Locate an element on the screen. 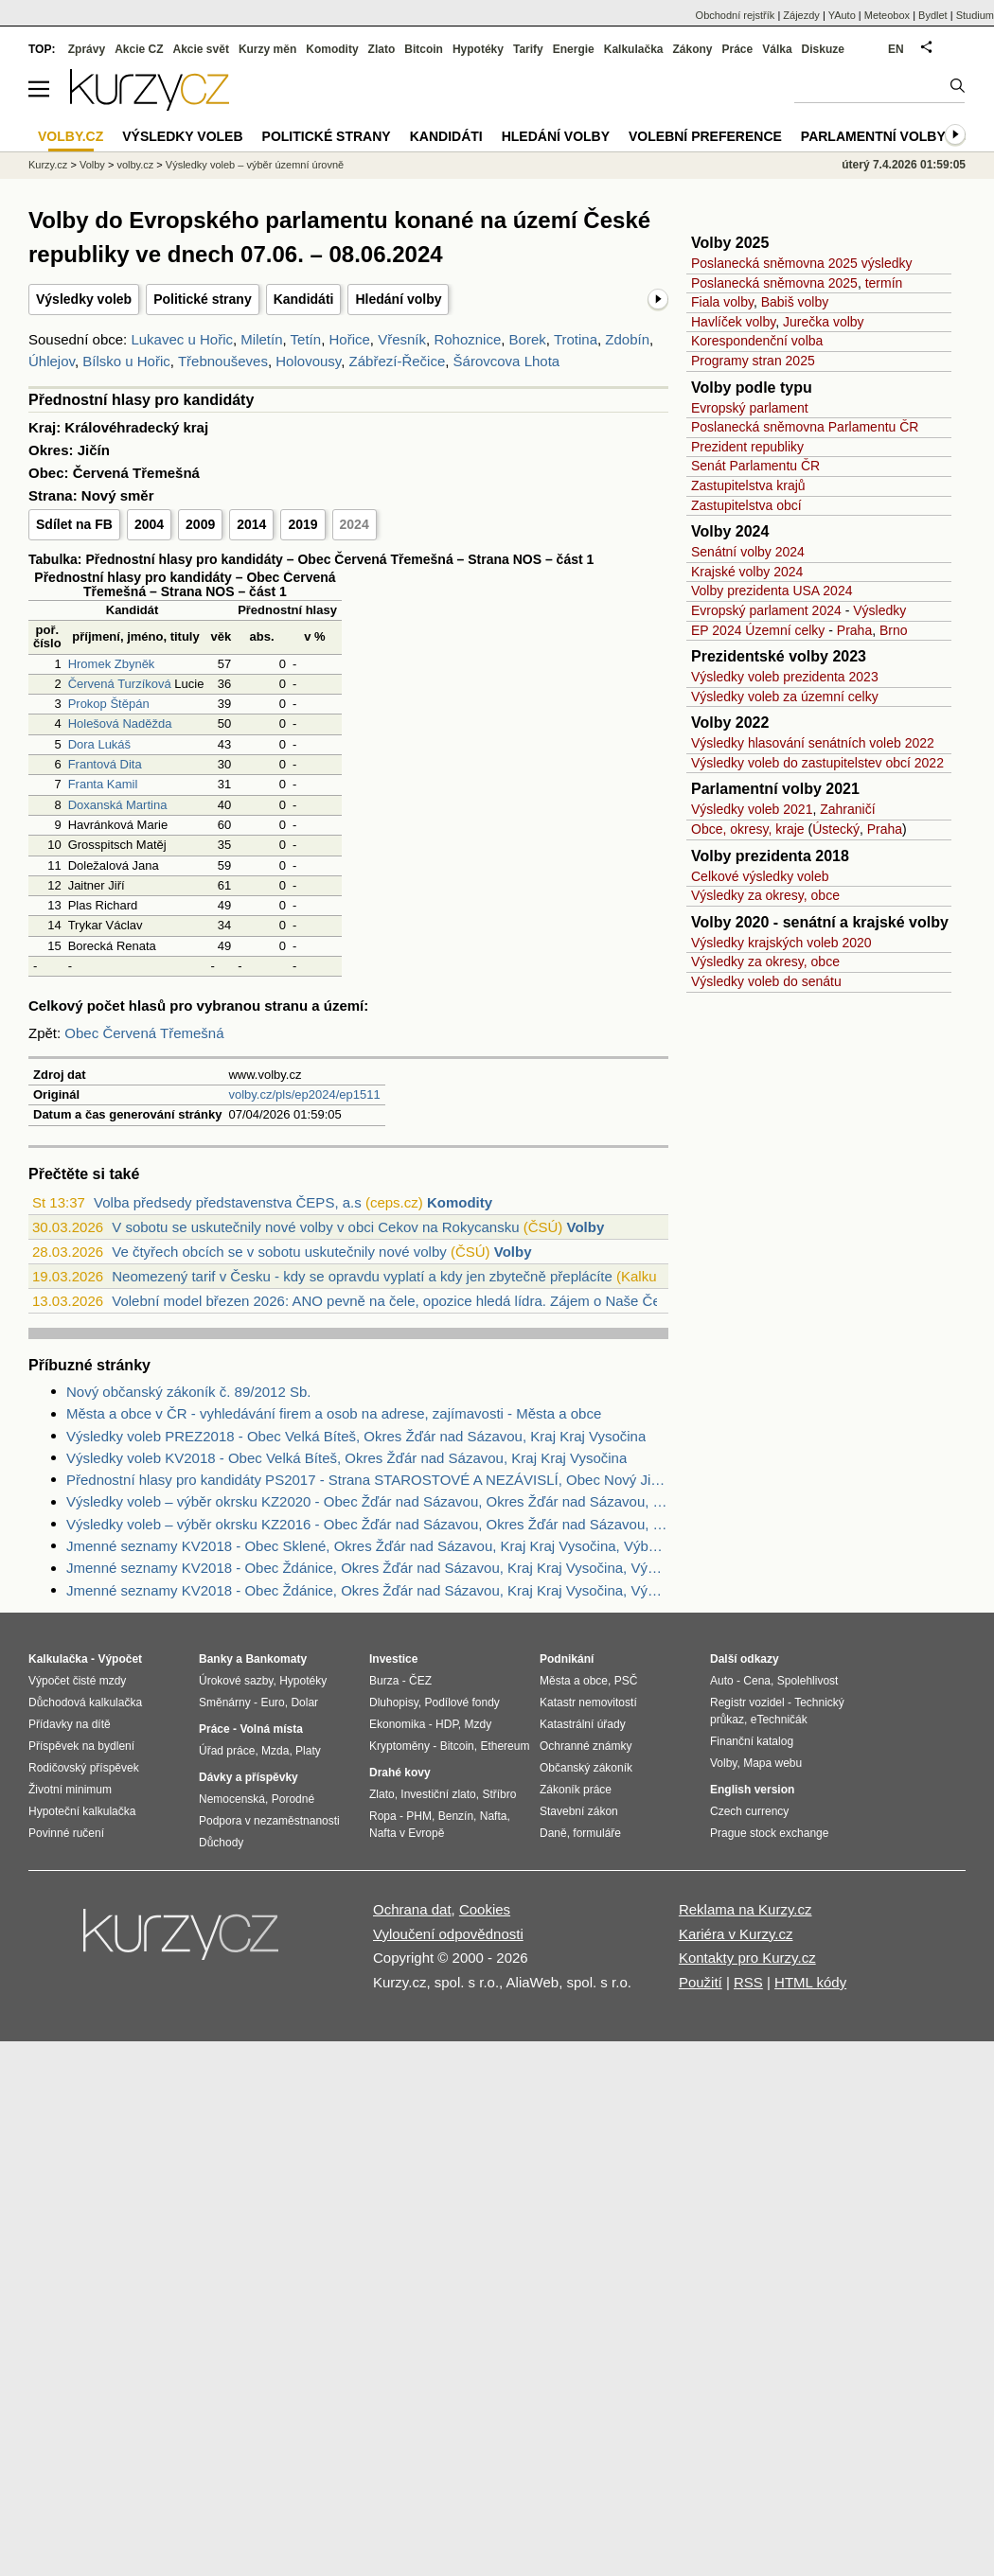 The height and width of the screenshot is (2576, 994). Neomezený tarif v Česku - kdy se opravdu vyplatí a kdy jen zbytečně přeplácíte is located at coordinates (362, 1276).